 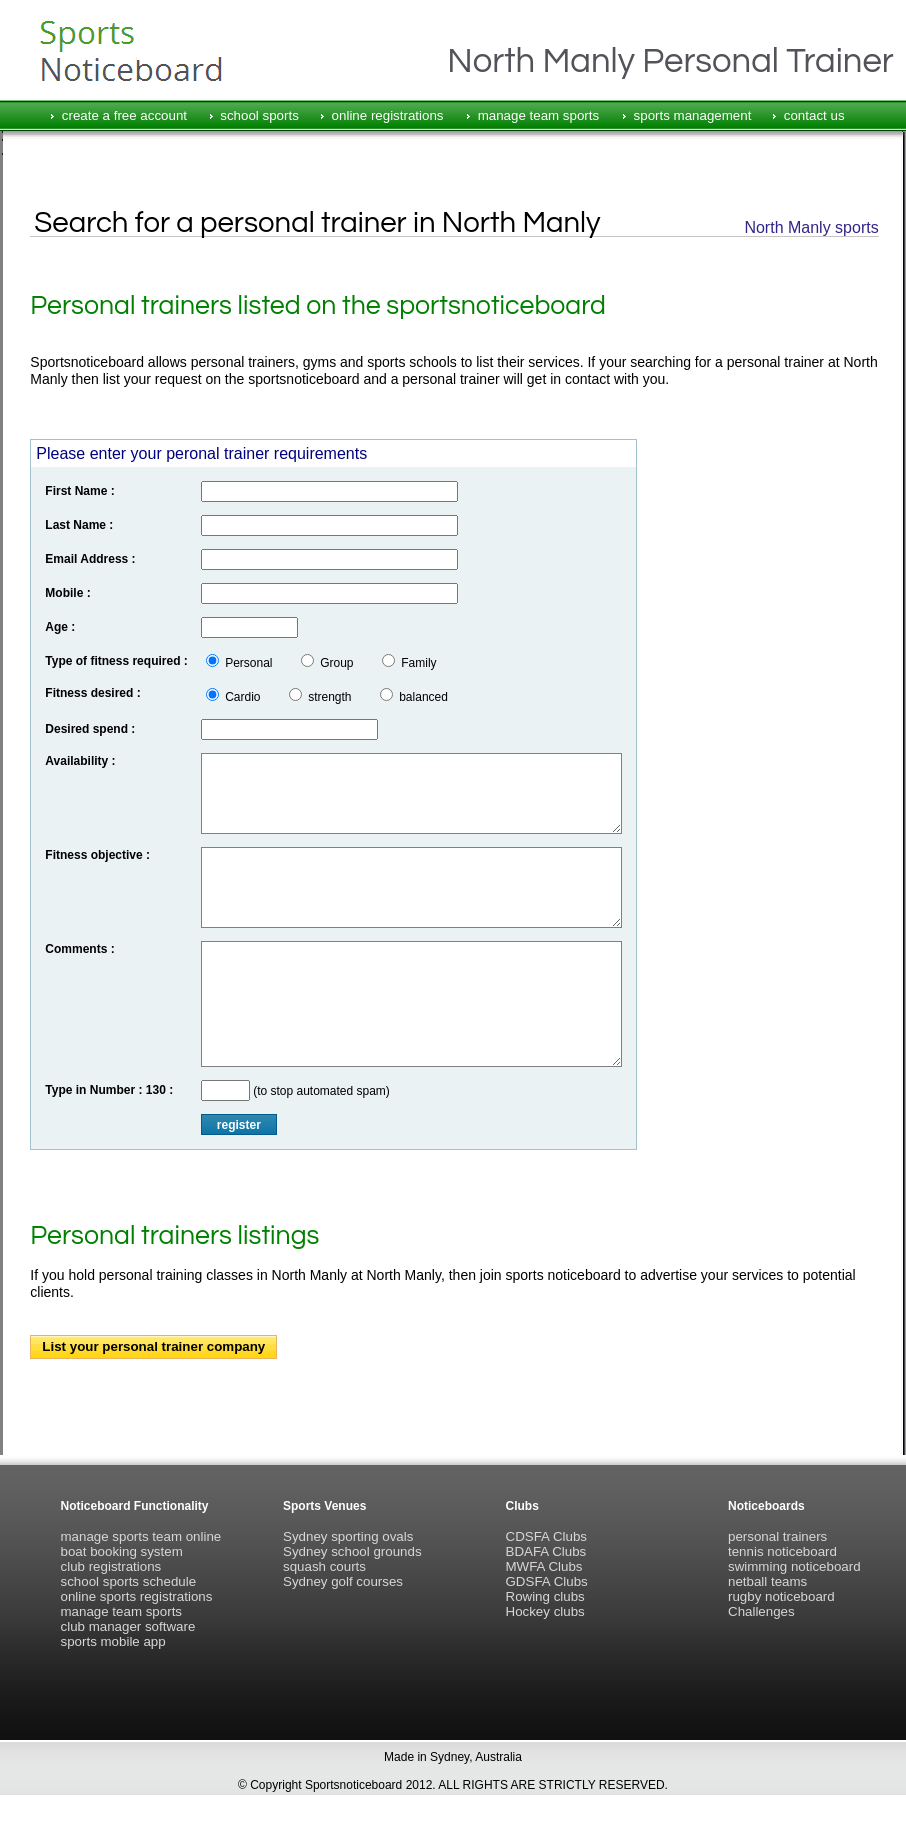 What do you see at coordinates (539, 115) in the screenshot?
I see `manage team sports` at bounding box center [539, 115].